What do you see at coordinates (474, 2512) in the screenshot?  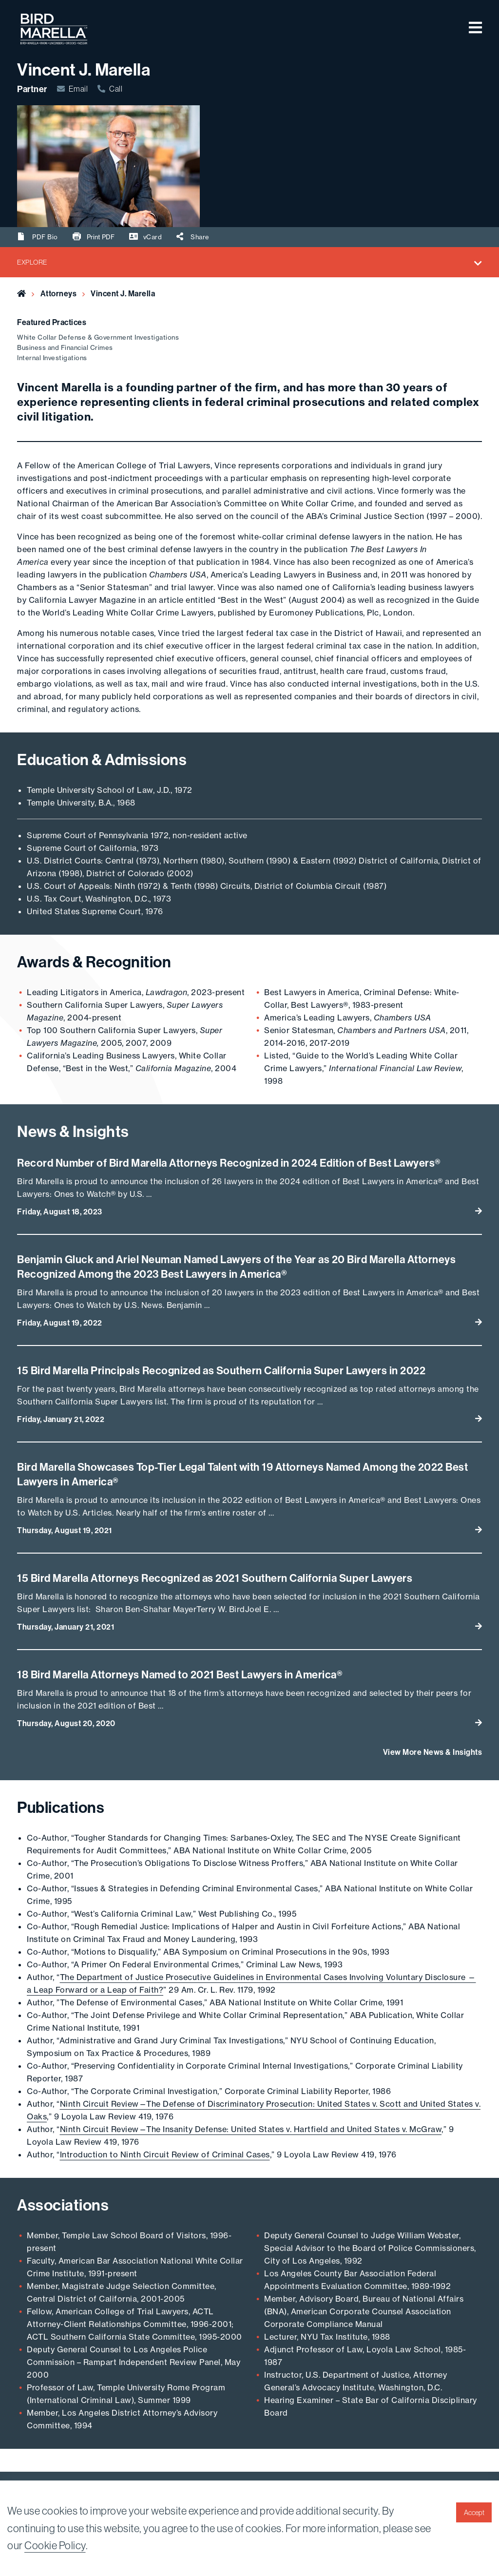 I see `Accept` at bounding box center [474, 2512].